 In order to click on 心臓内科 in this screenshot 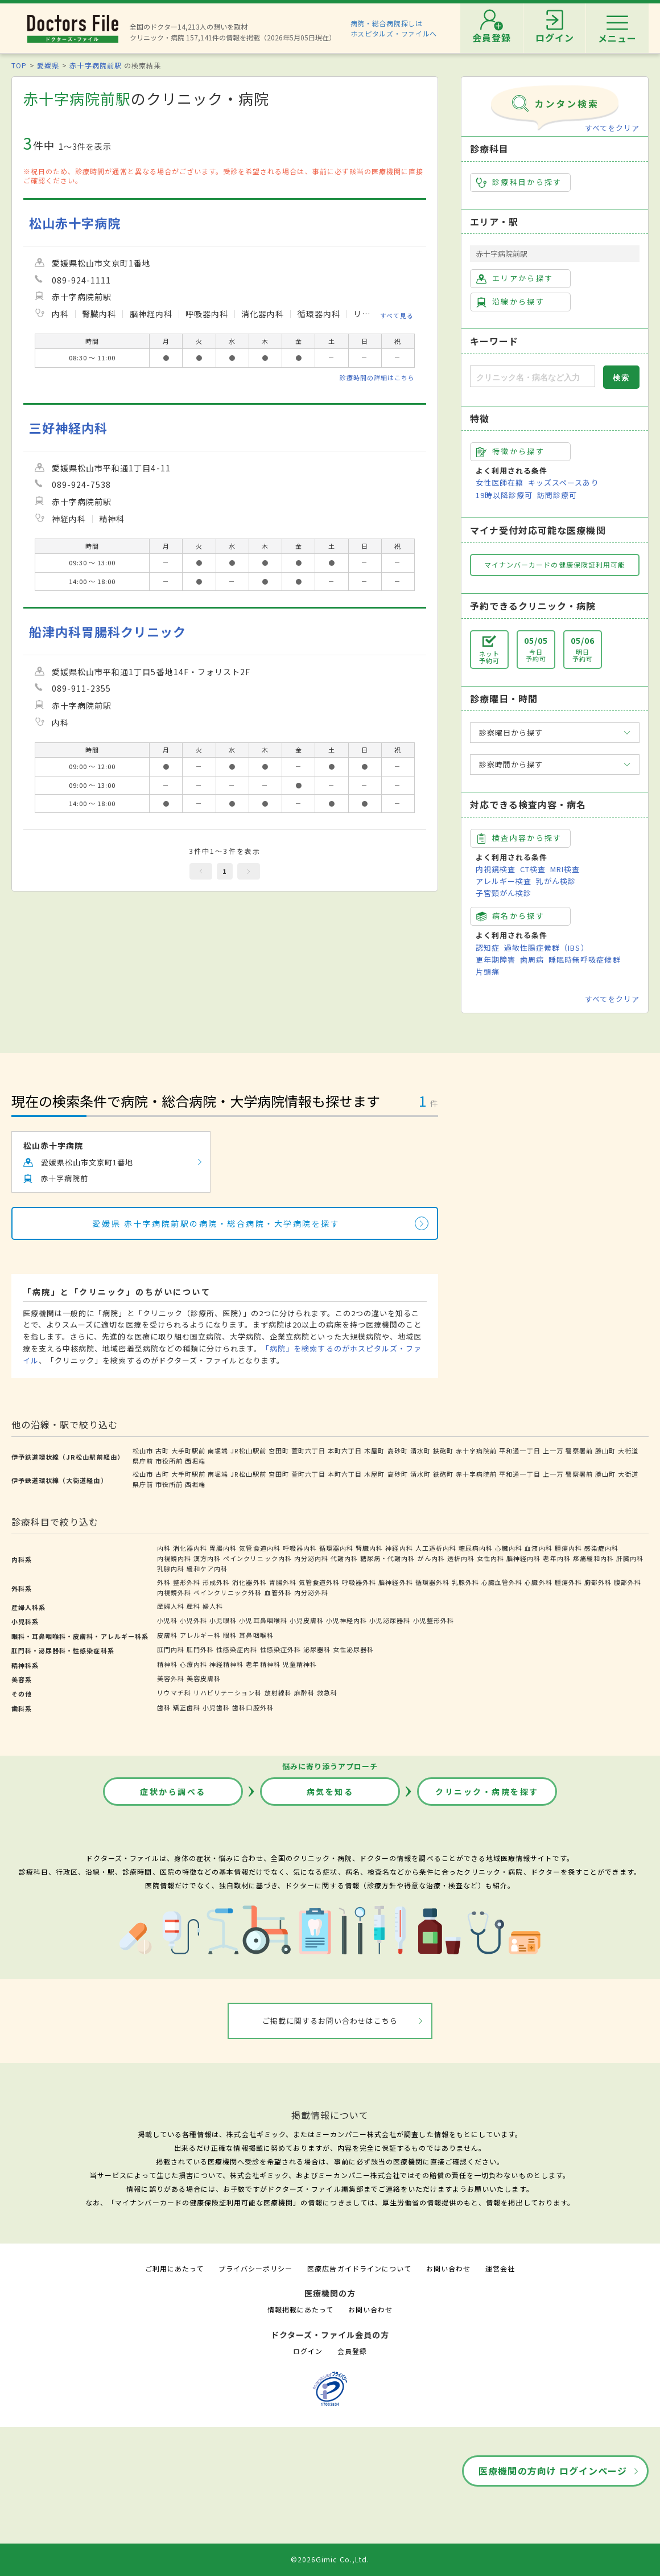, I will do `click(508, 1547)`.